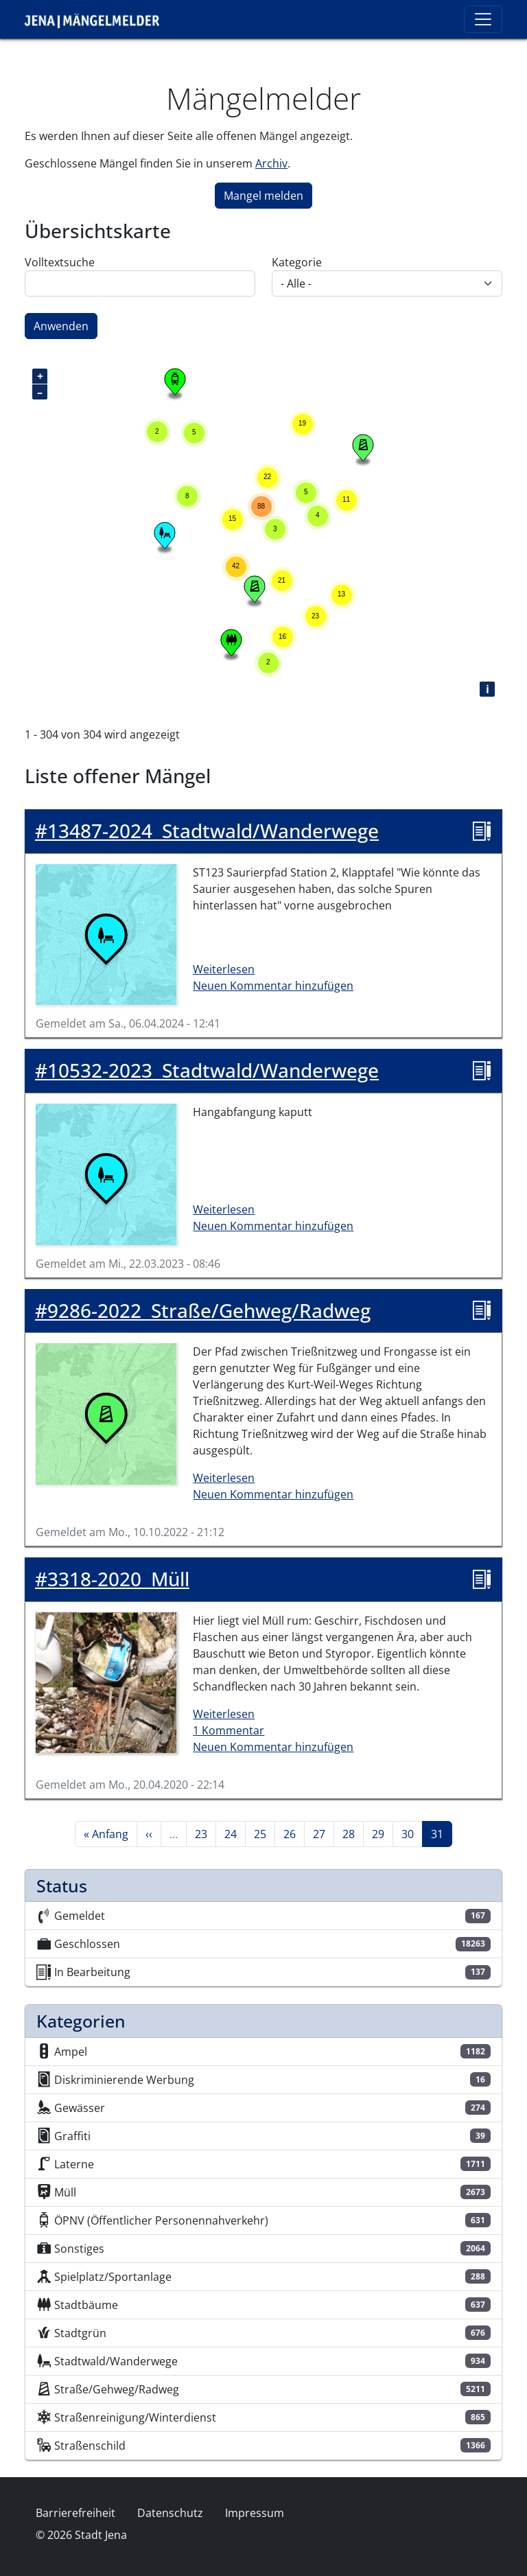 This screenshot has width=527, height=2576. What do you see at coordinates (441, 1833) in the screenshot?
I see `31` at bounding box center [441, 1833].